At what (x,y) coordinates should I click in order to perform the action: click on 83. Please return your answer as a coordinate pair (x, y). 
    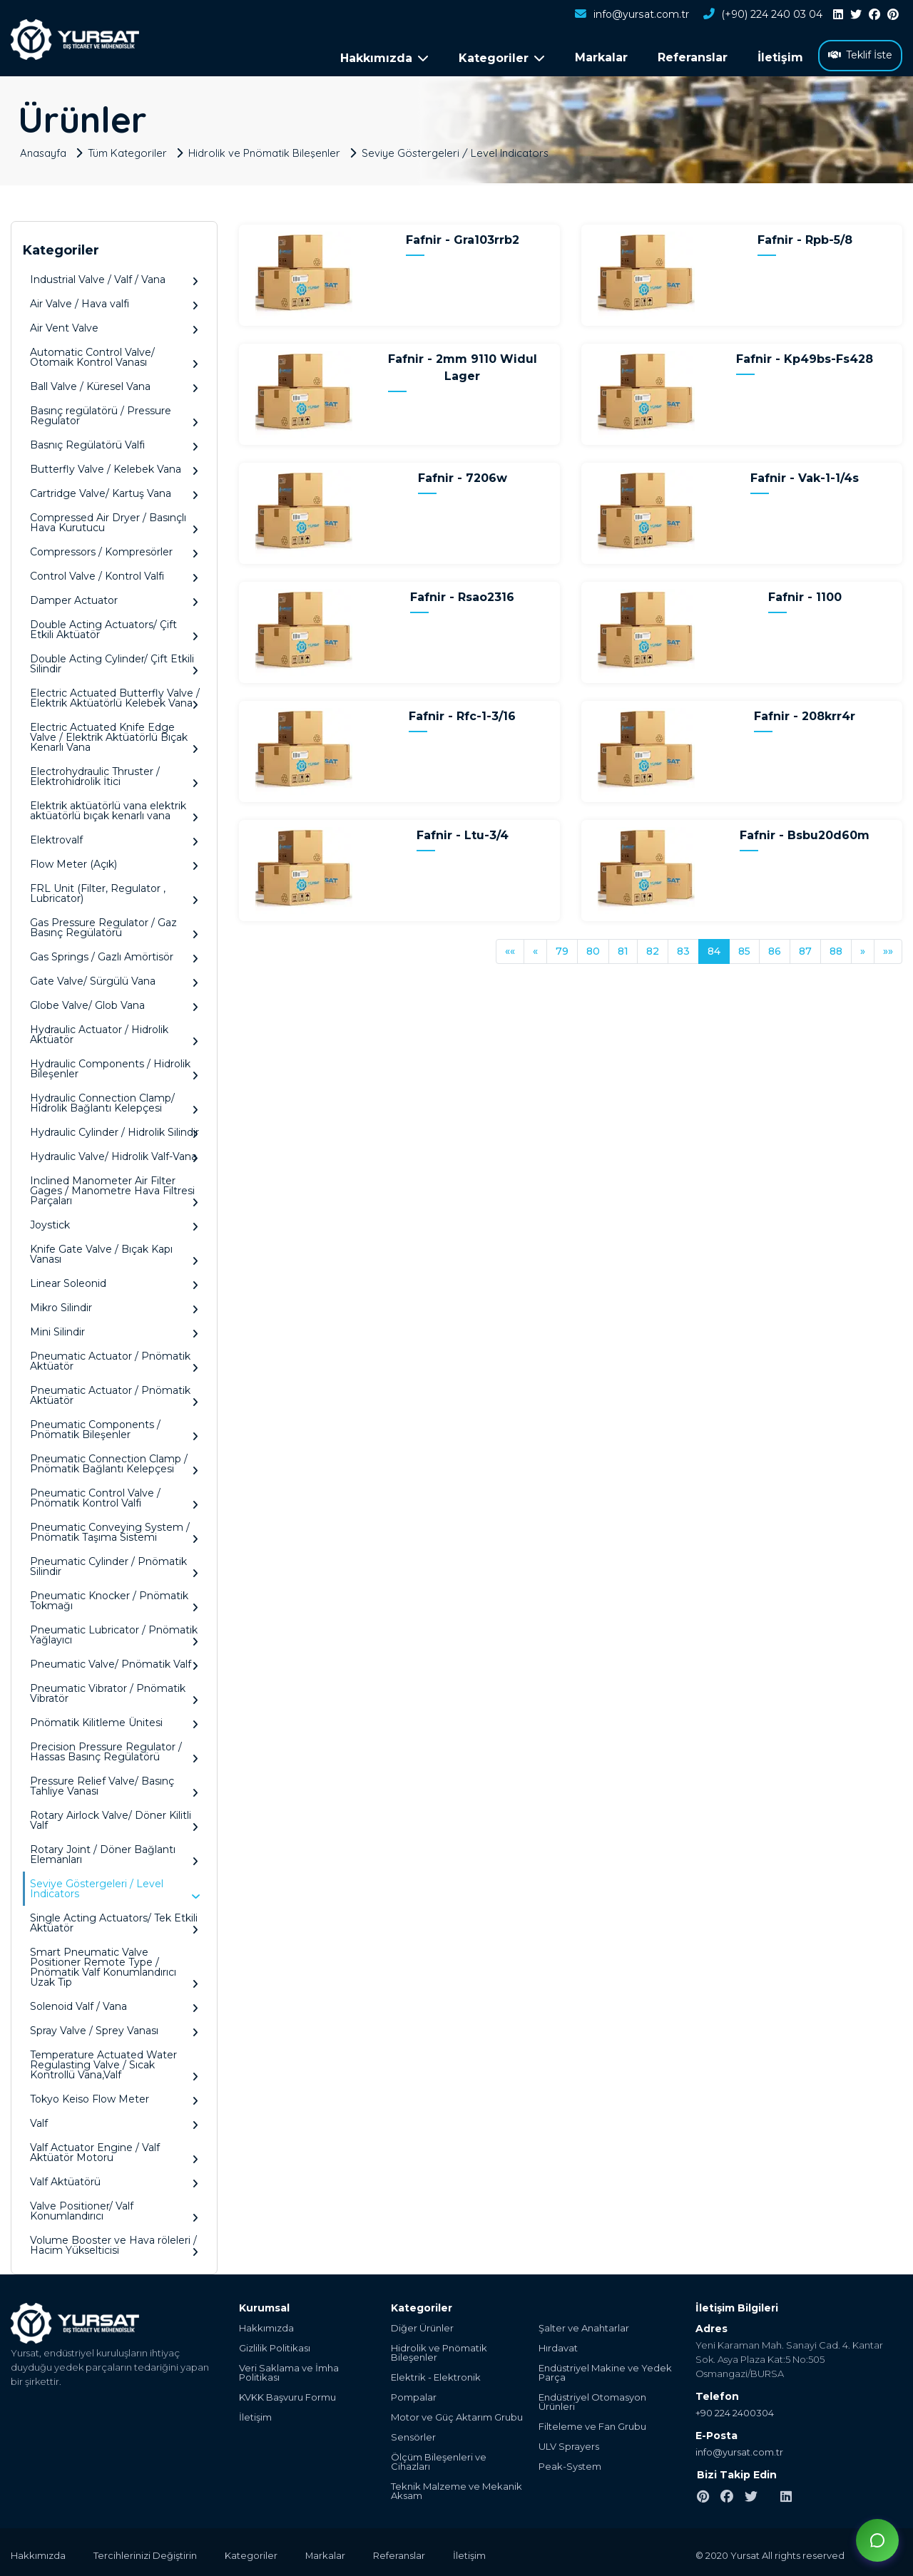
    Looking at the image, I should click on (683, 948).